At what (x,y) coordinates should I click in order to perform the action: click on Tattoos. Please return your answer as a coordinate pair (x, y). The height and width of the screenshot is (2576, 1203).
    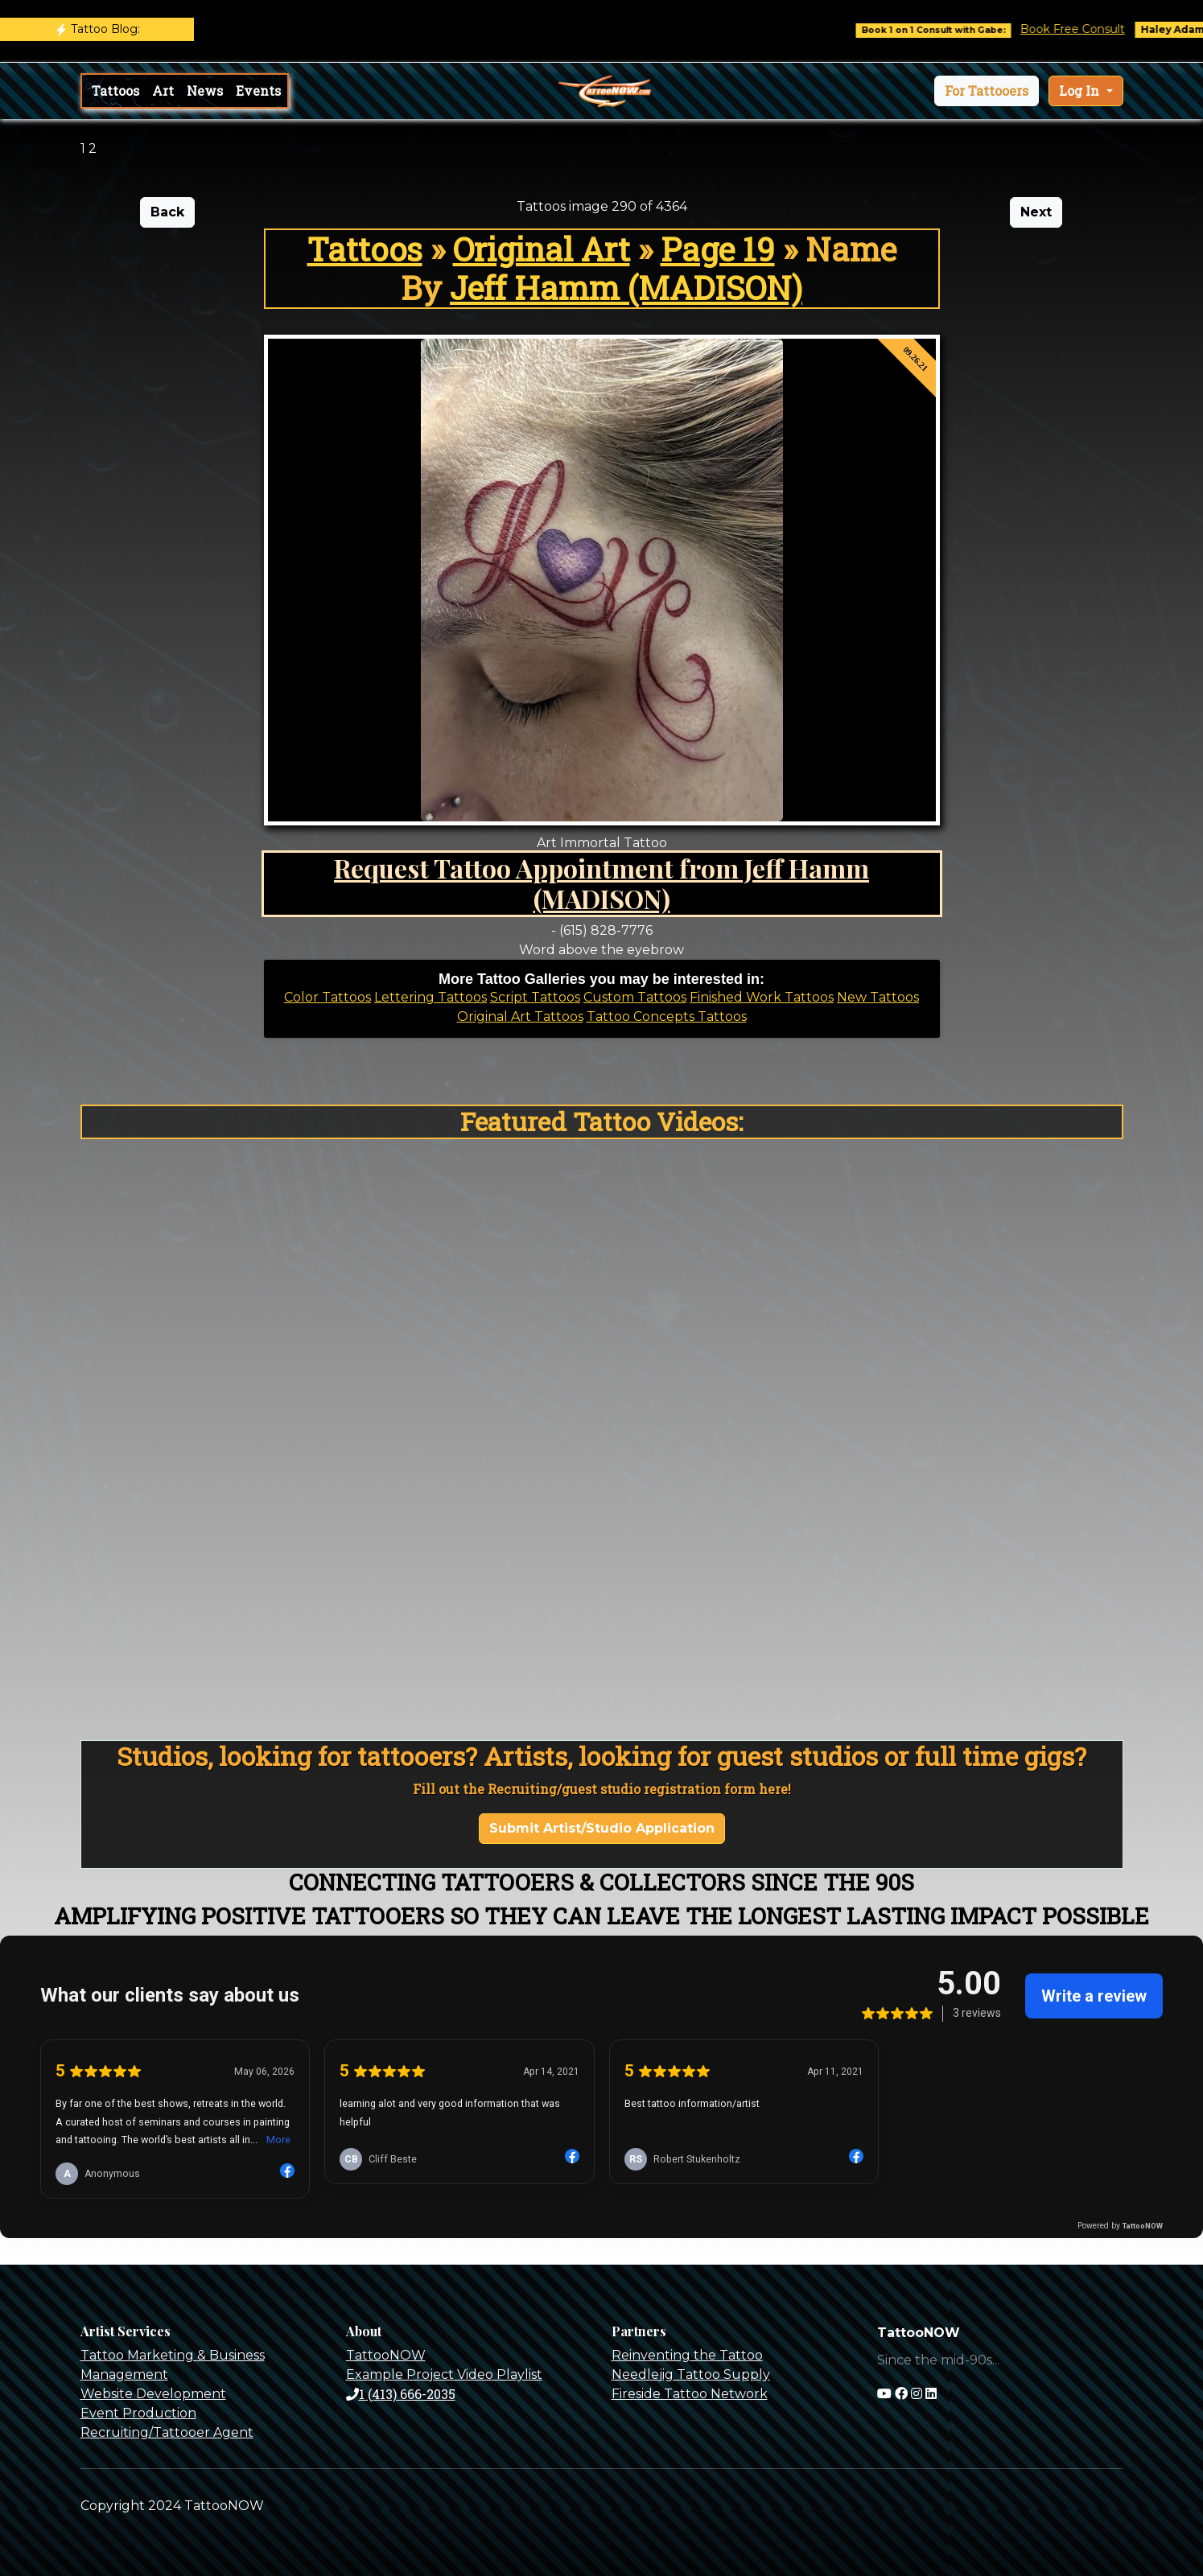
    Looking at the image, I should click on (115, 90).